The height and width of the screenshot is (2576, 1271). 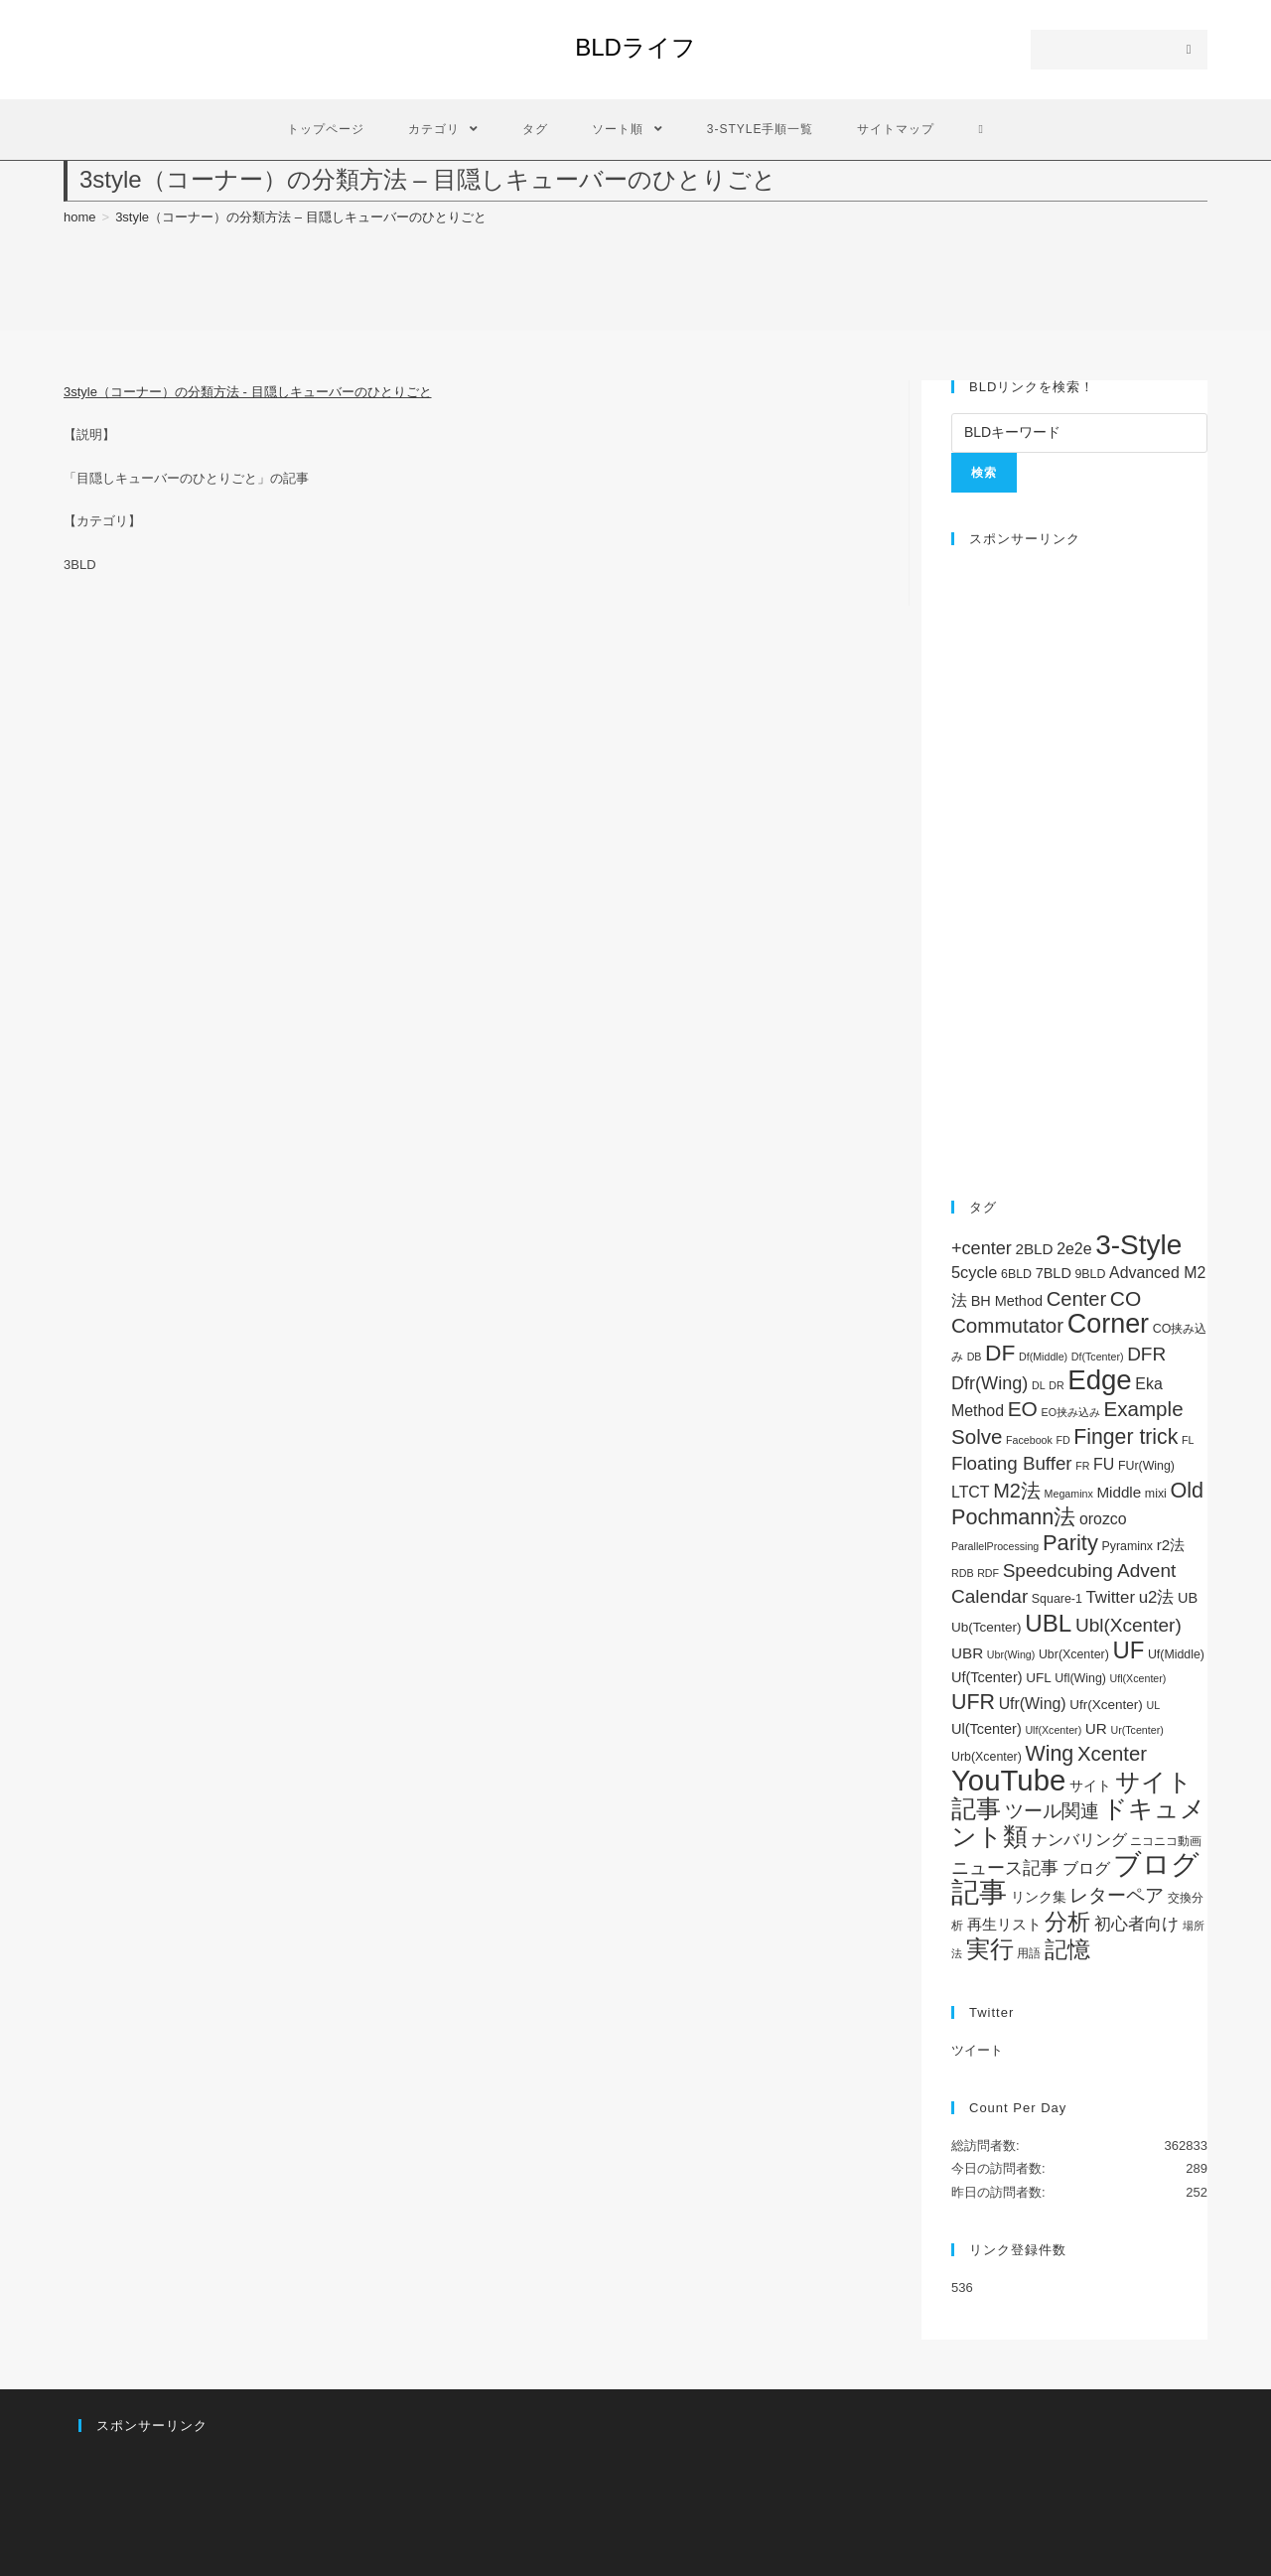 What do you see at coordinates (1005, 1868) in the screenshot?
I see `ニュース記事 [ニュース記事 (11個の項目)]` at bounding box center [1005, 1868].